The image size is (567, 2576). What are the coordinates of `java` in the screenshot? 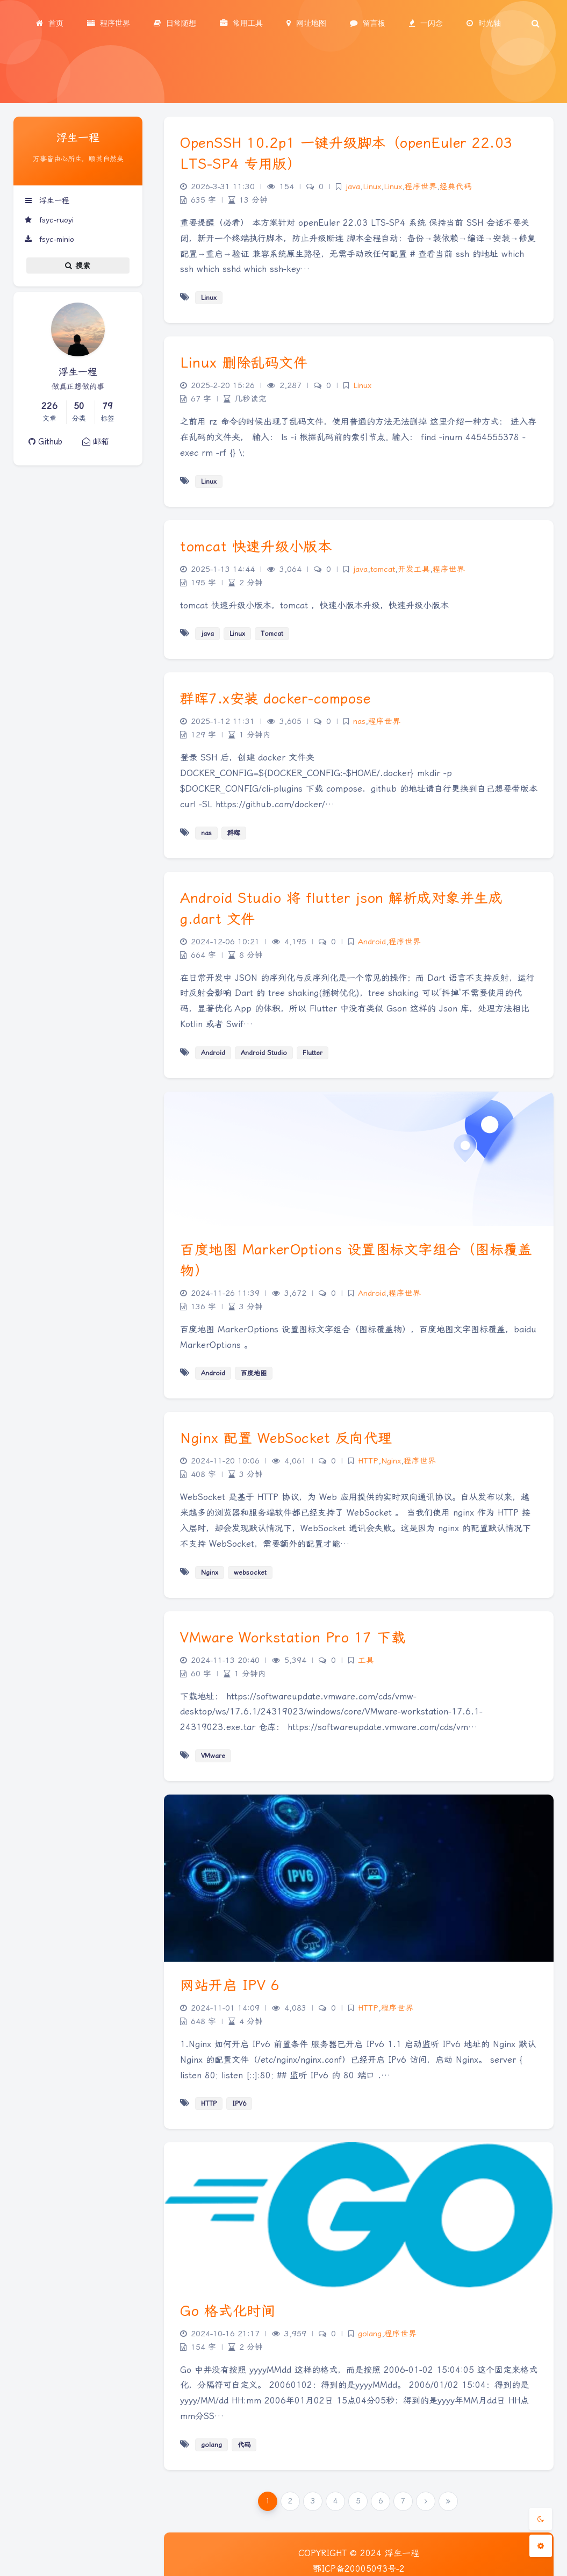 It's located at (353, 186).